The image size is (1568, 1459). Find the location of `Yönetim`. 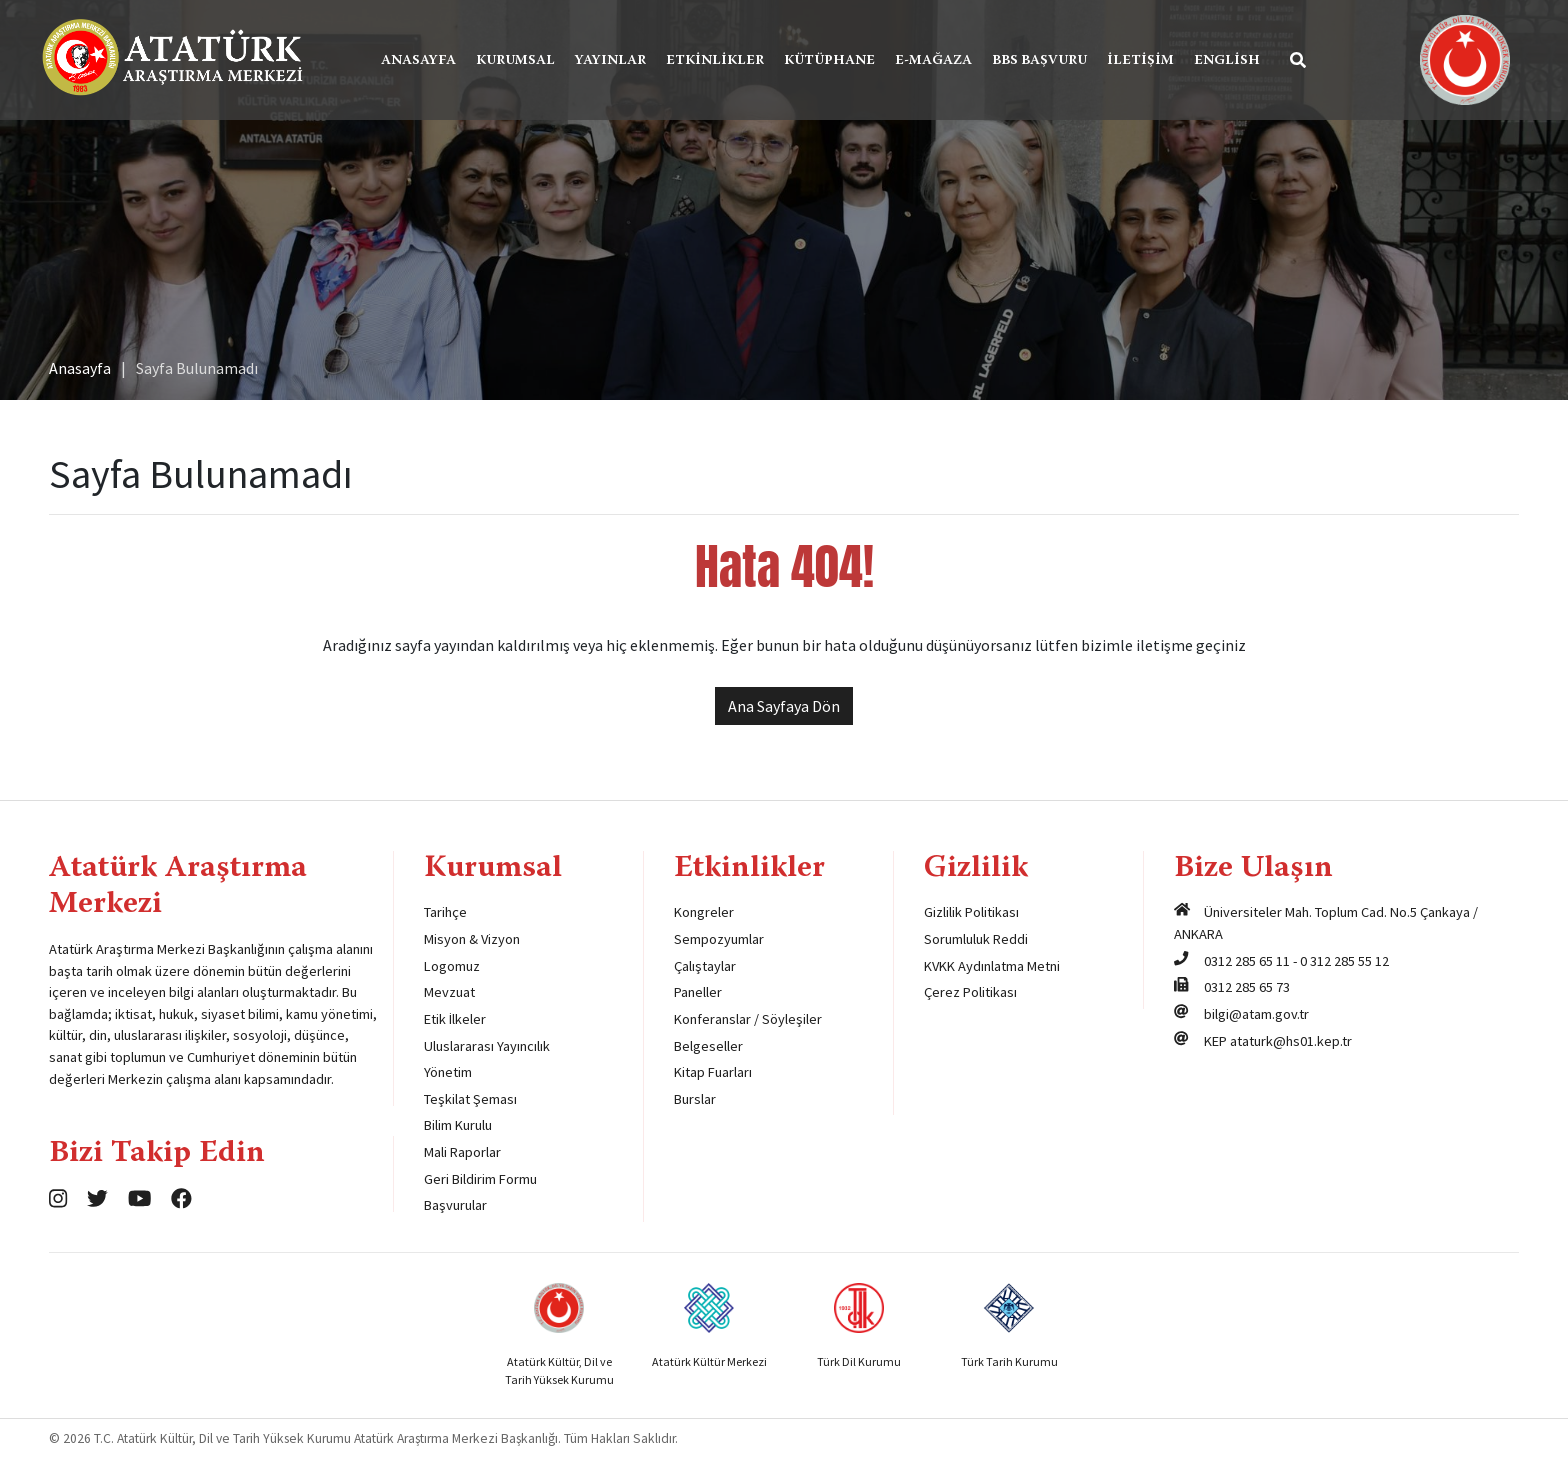

Yönetim is located at coordinates (448, 1072).